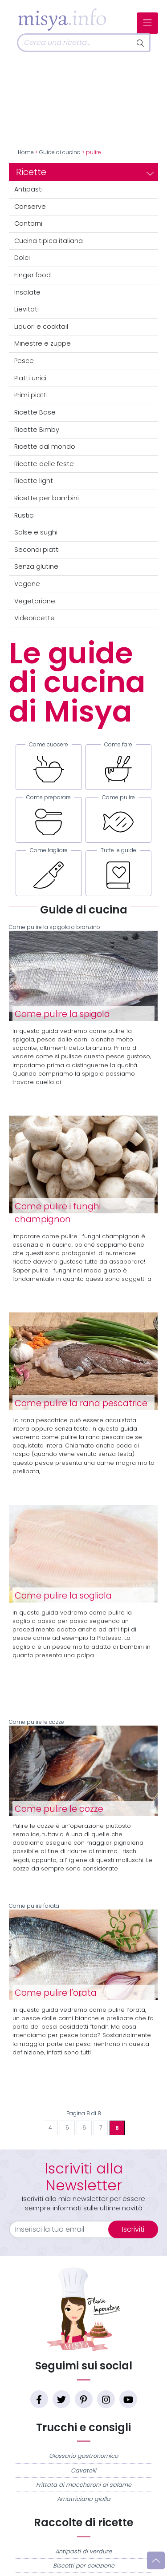 The width and height of the screenshot is (167, 2576). What do you see at coordinates (83, 2484) in the screenshot?
I see `Frittata di maccheroni al salame` at bounding box center [83, 2484].